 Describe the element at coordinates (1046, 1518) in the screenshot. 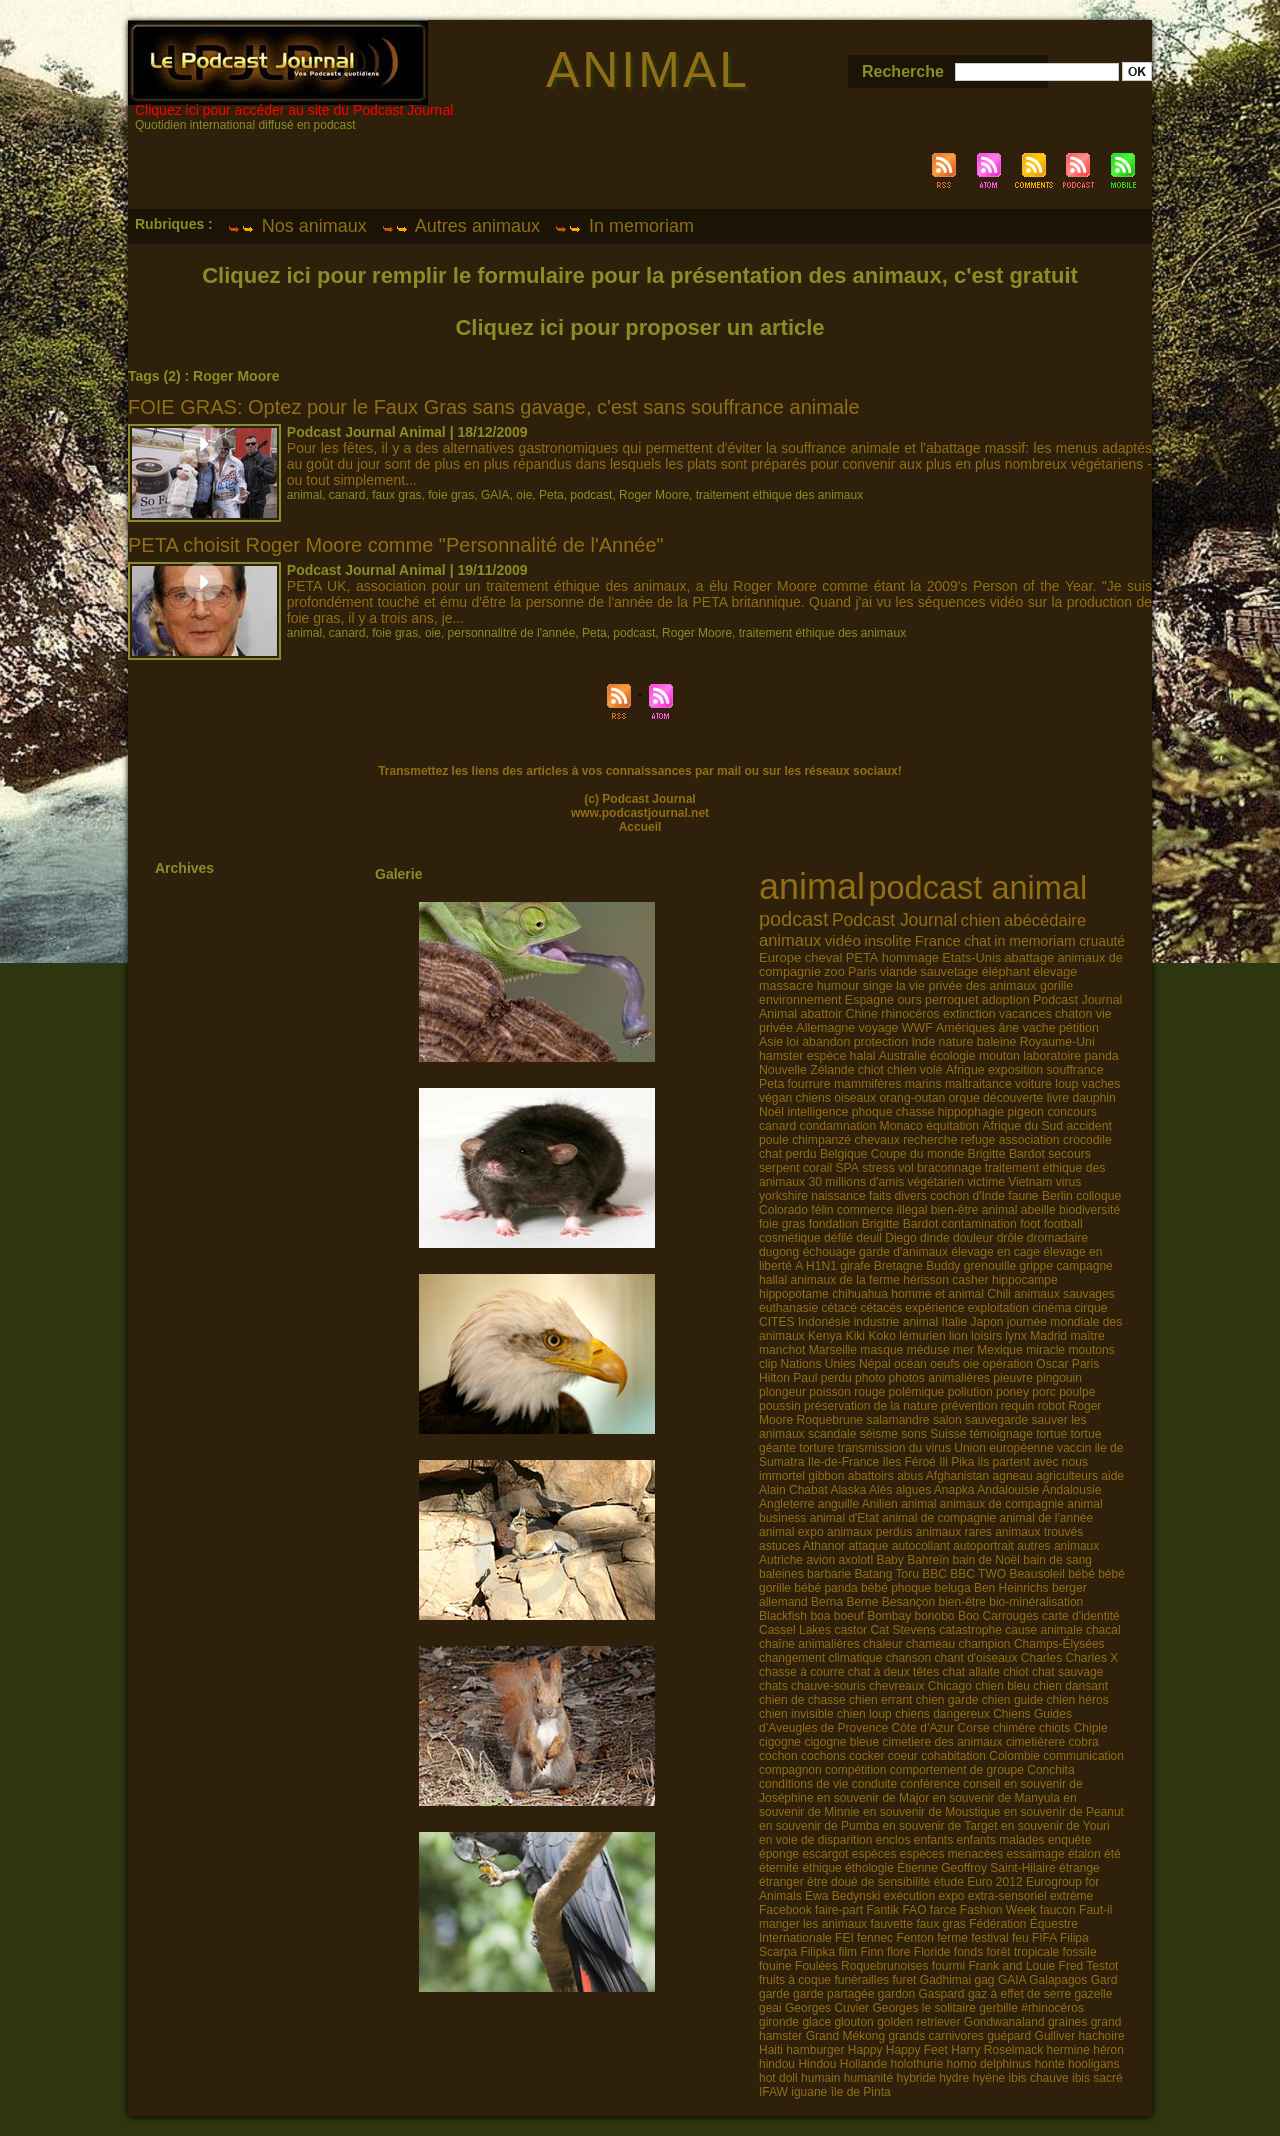

I see `animal de l'année` at that location.